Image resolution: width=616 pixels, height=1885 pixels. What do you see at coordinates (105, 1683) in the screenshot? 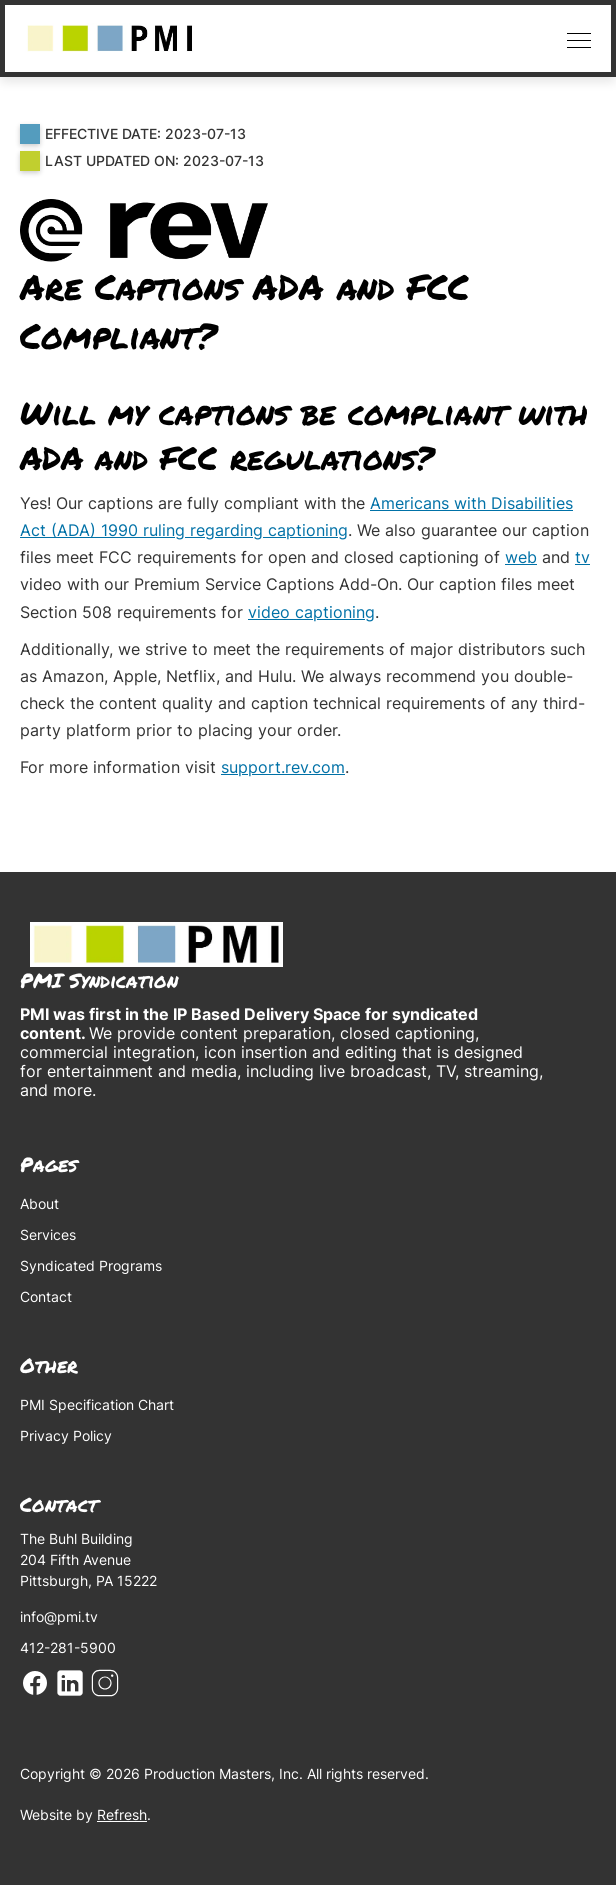
I see `Instagram` at bounding box center [105, 1683].